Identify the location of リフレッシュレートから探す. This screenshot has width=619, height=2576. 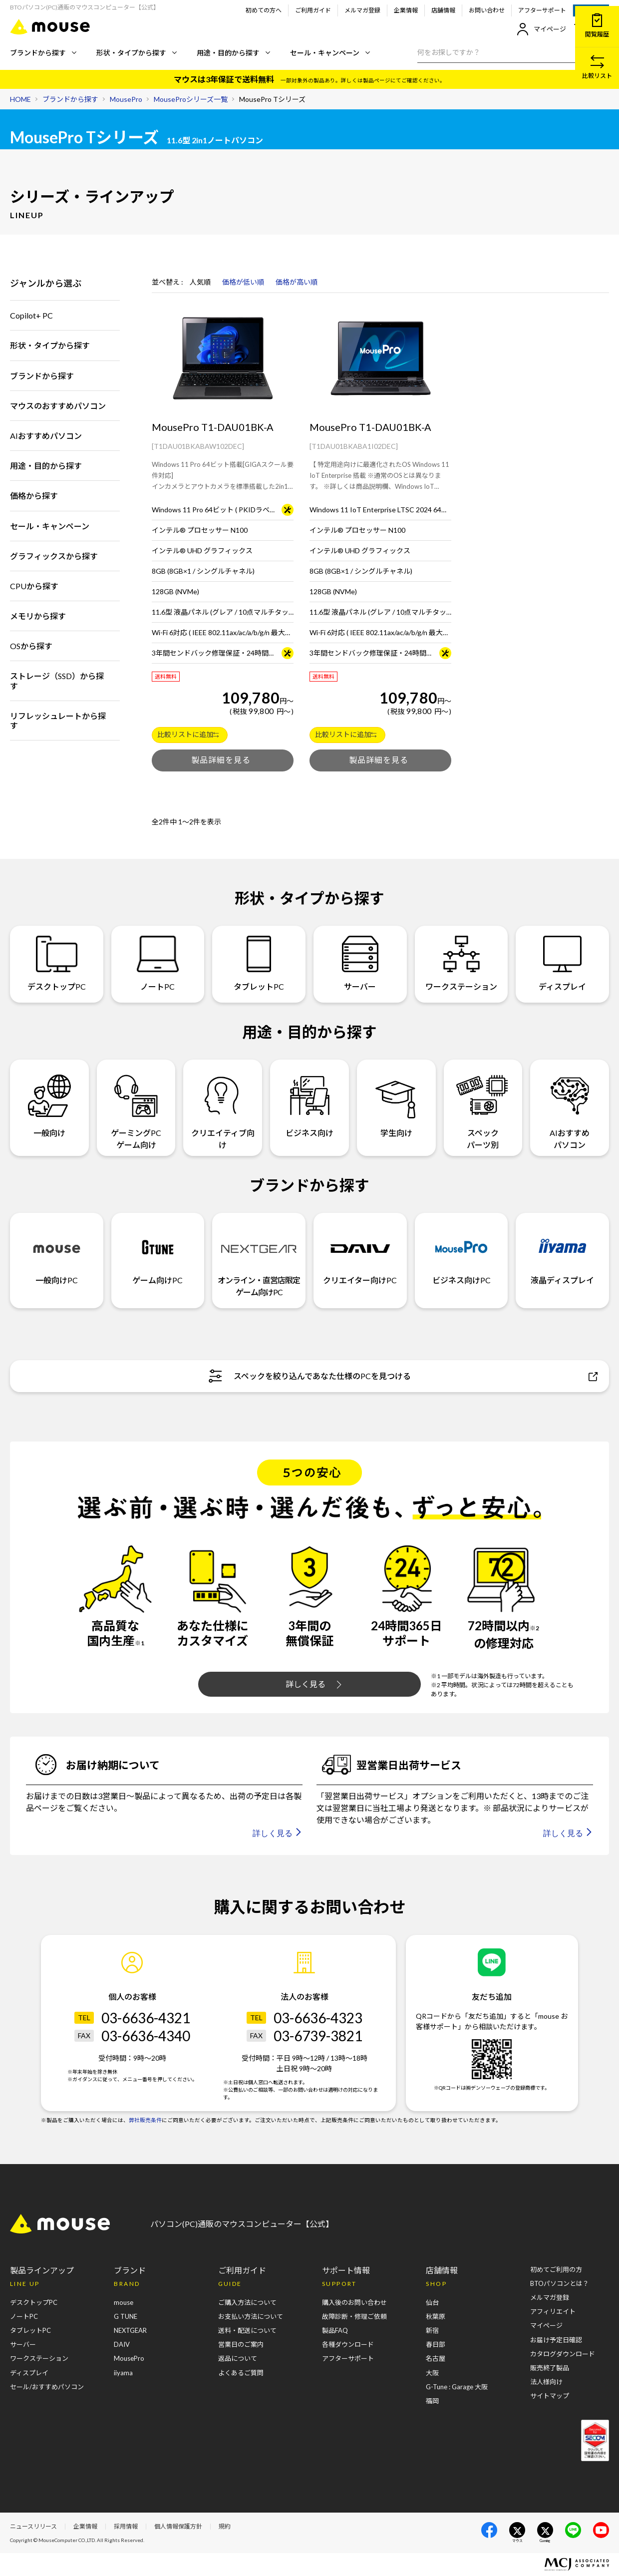
(58, 720).